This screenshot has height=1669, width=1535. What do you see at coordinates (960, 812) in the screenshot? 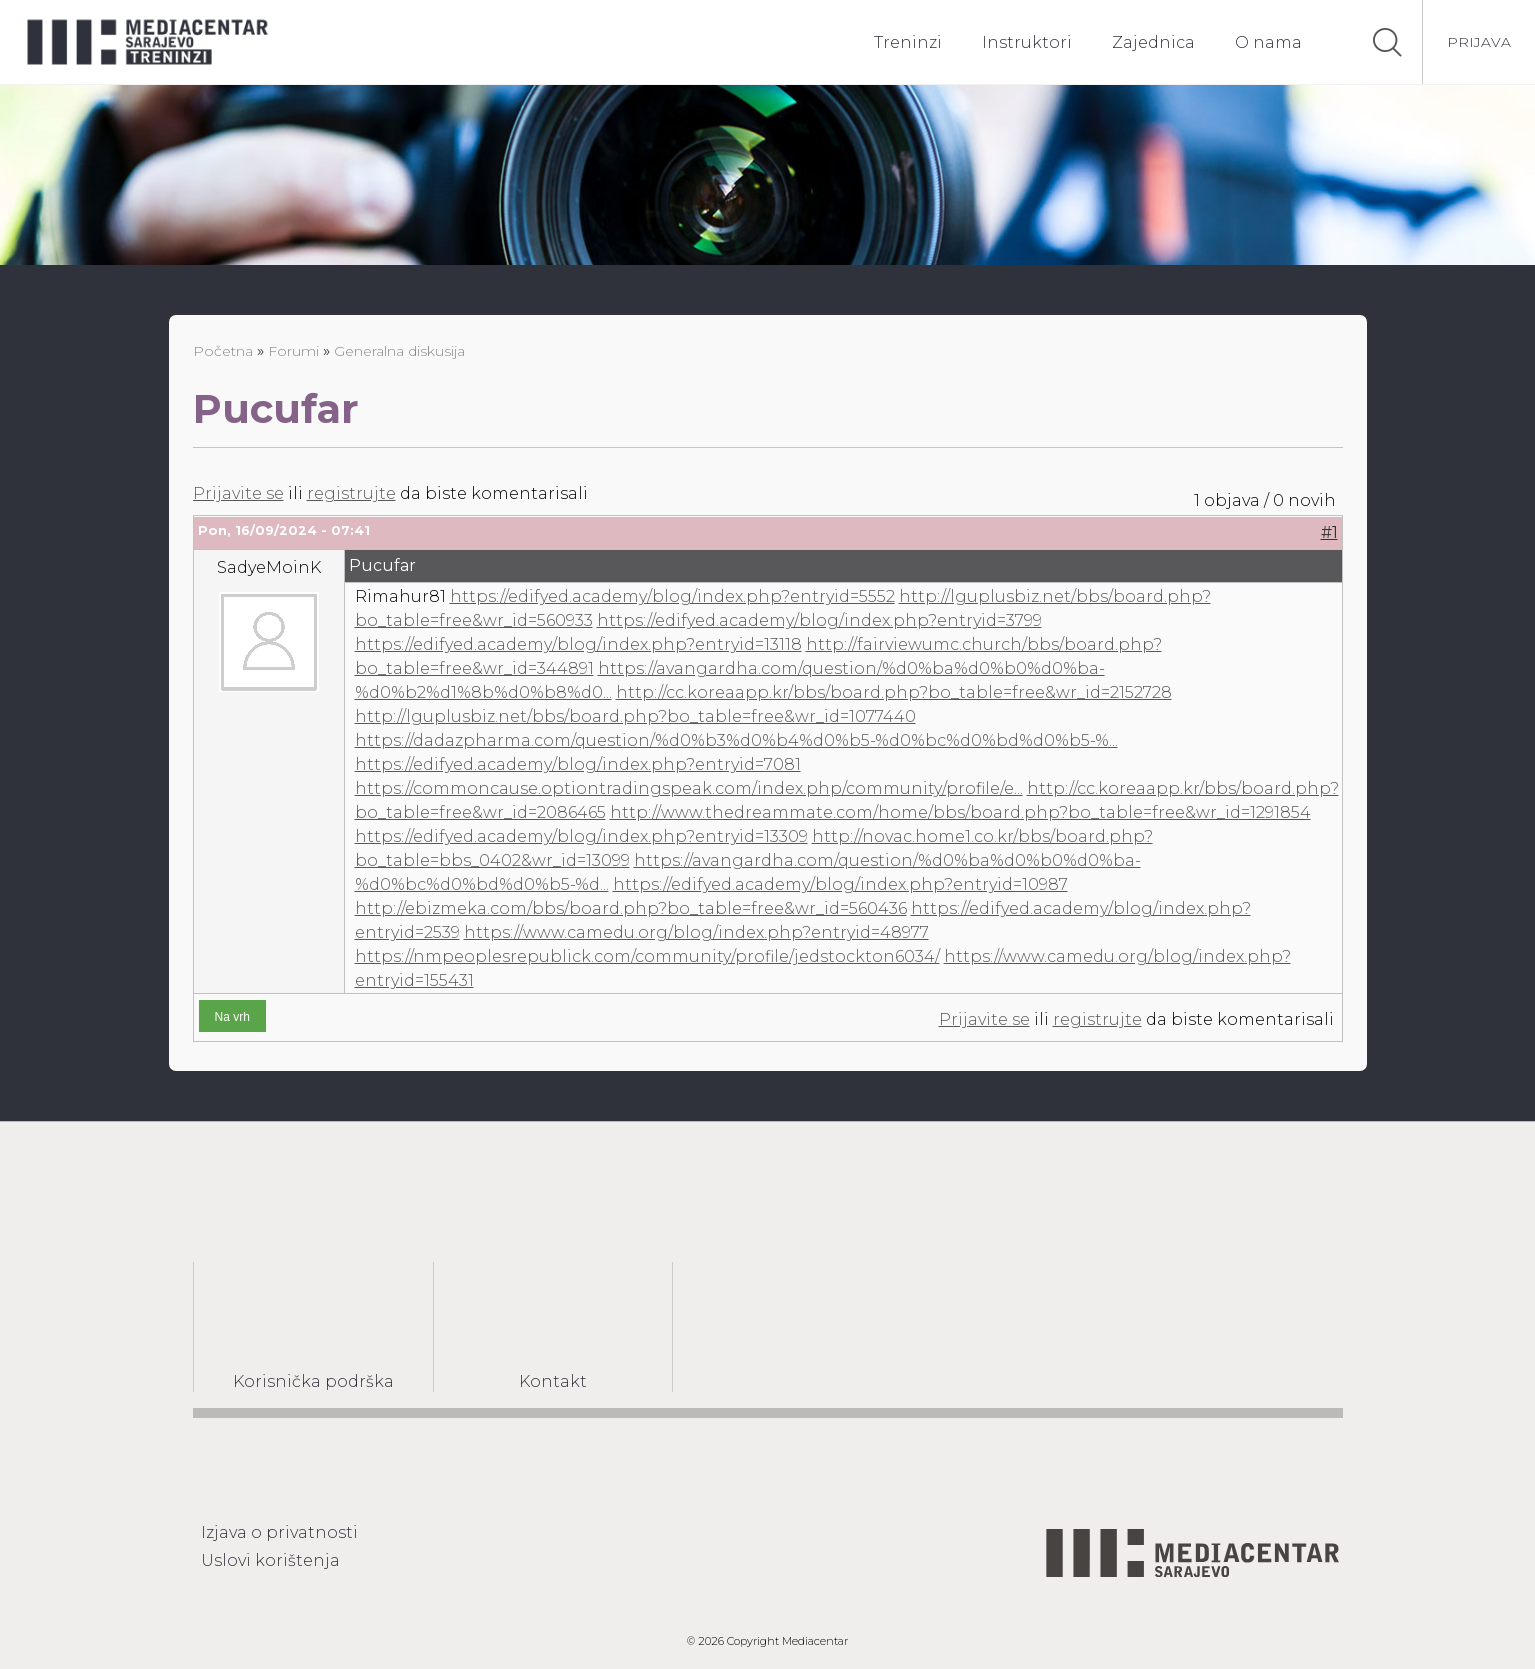
I see `http://www.thedreammate.com/home/bbs/board.php?bo_table=free&wr_id=1291854` at bounding box center [960, 812].